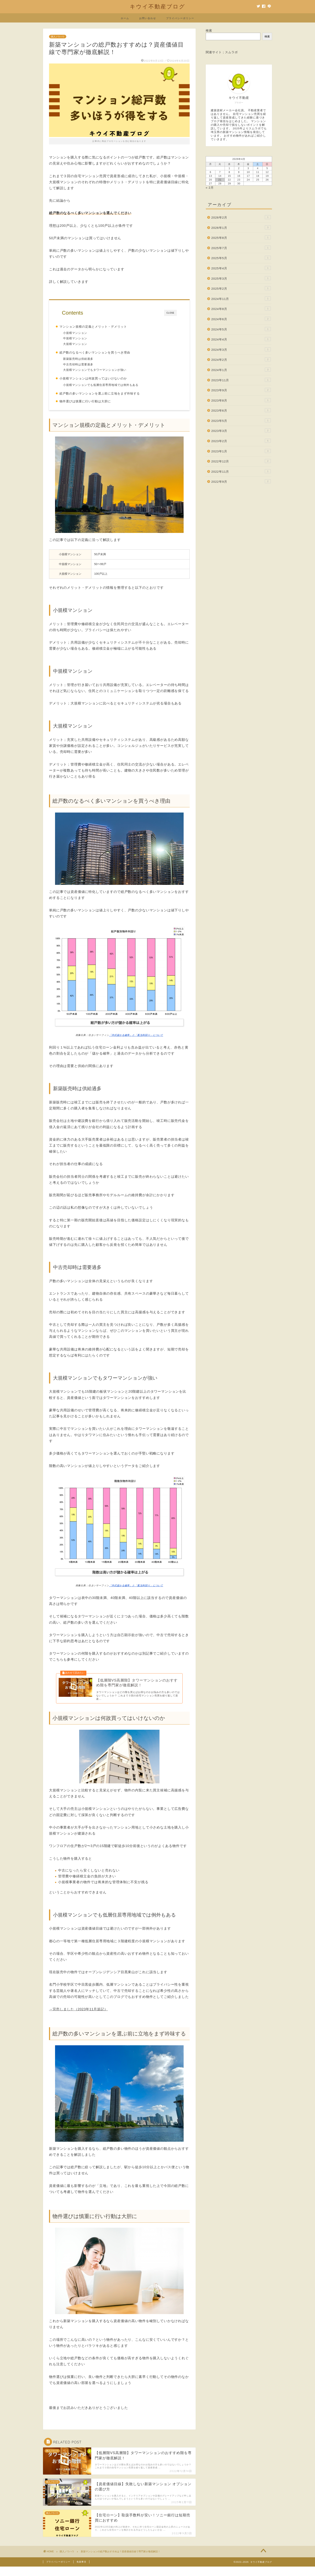  What do you see at coordinates (92, 405) in the screenshot?
I see `物件選びは慎重に行い行動は大胆に` at bounding box center [92, 405].